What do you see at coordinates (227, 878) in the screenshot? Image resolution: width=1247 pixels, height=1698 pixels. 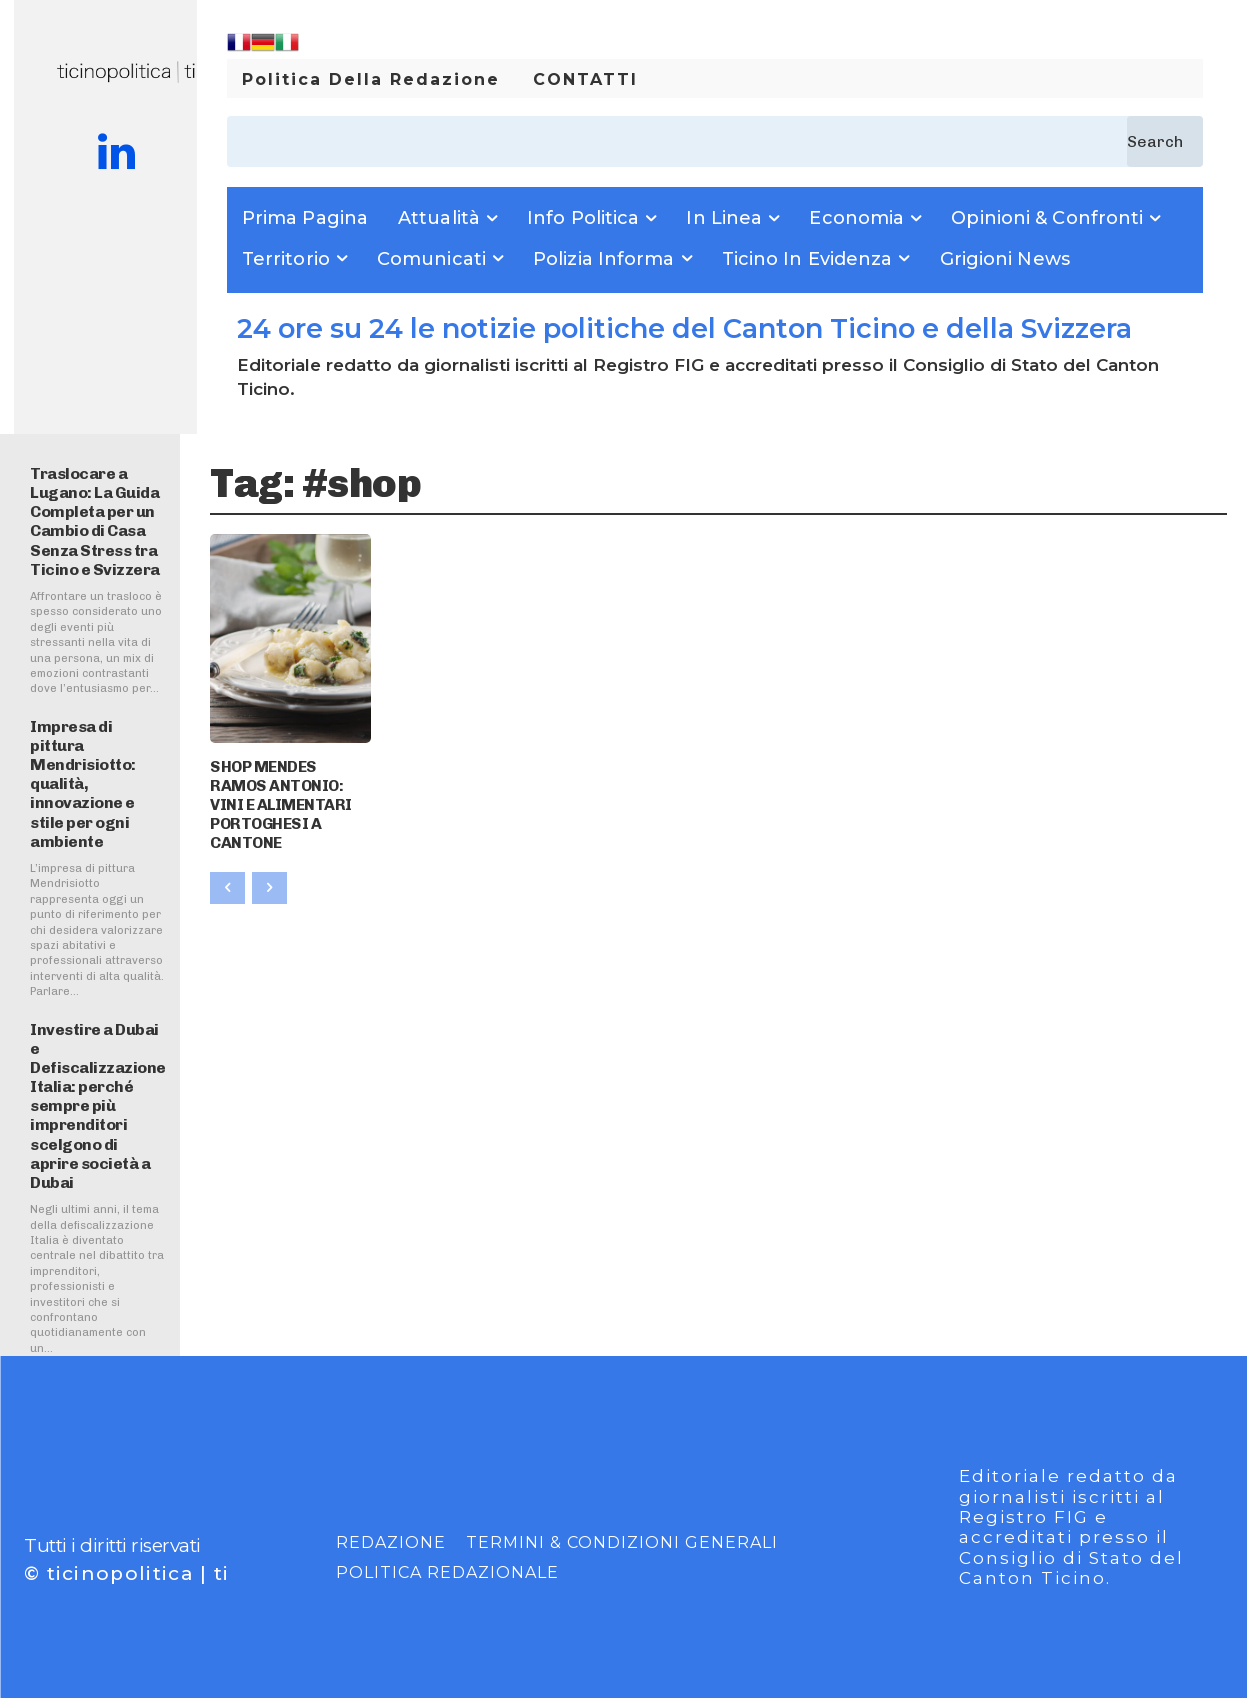 I see `[prev-page]` at bounding box center [227, 878].